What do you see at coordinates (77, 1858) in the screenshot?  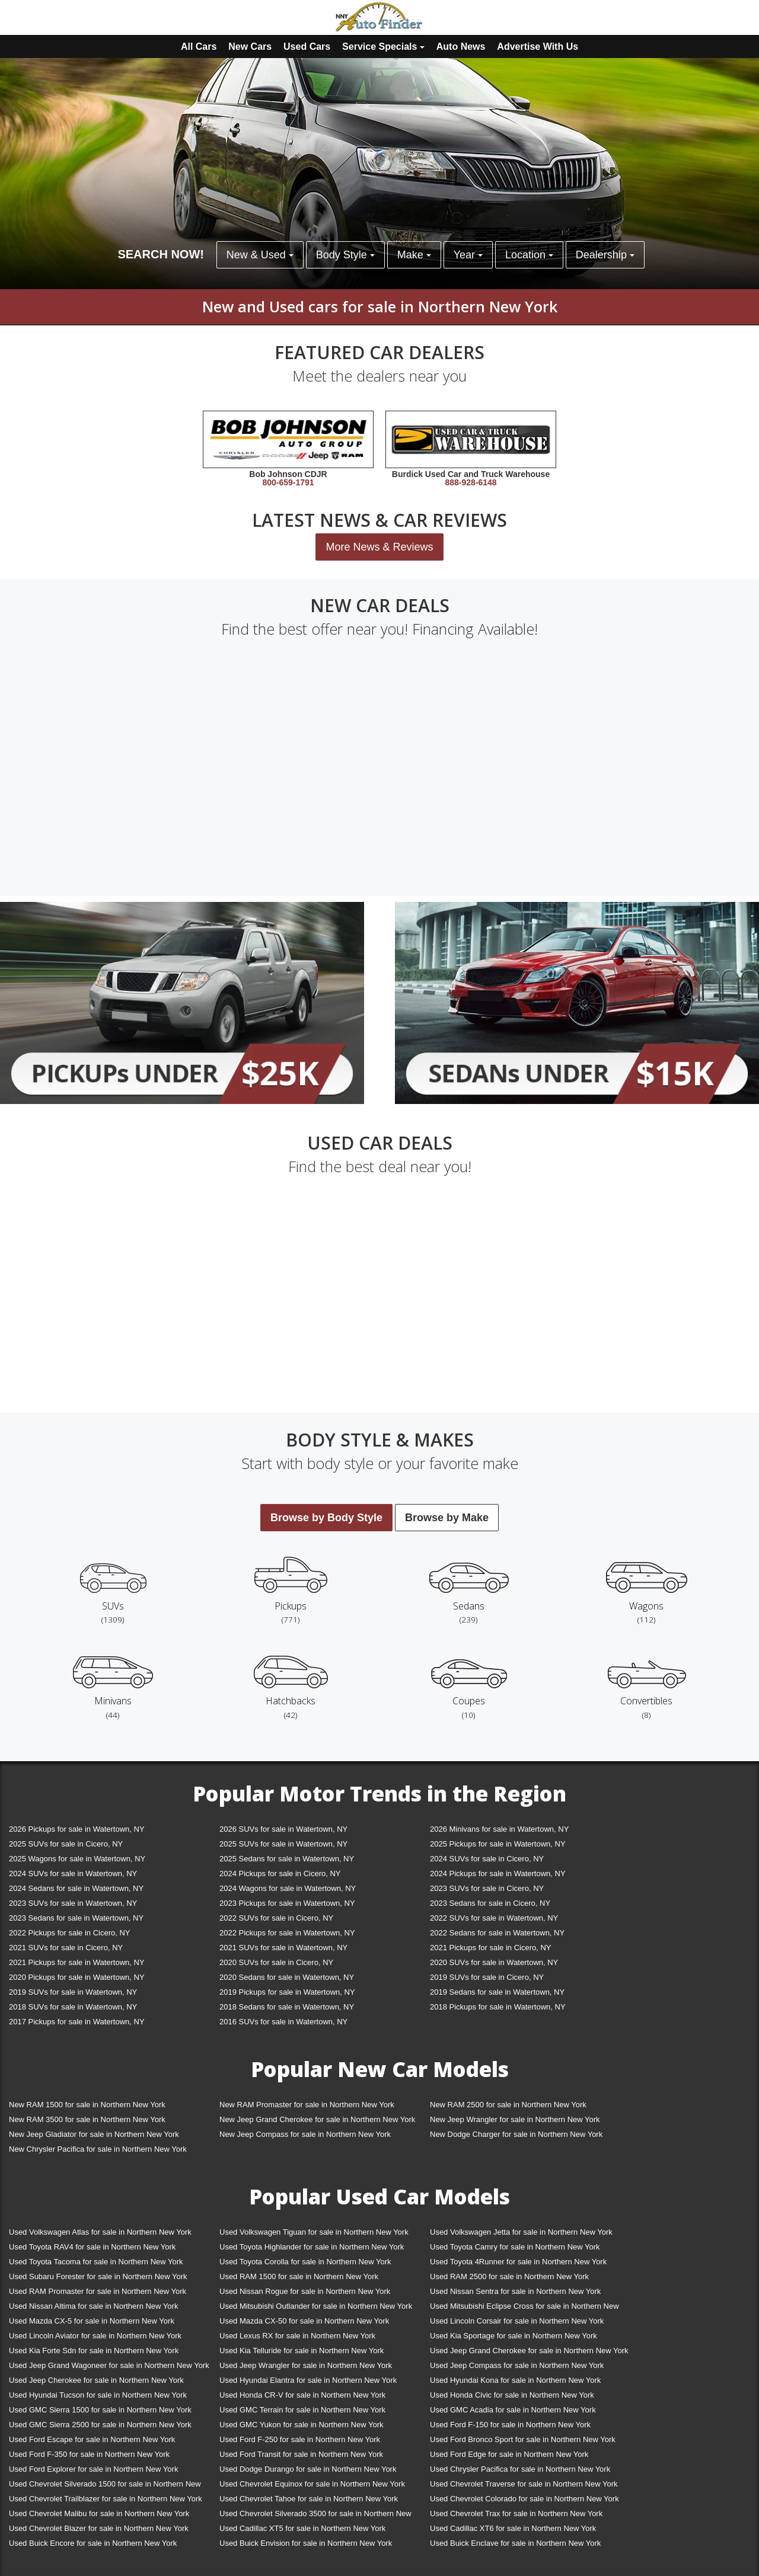 I see `2025 Wagons for sale in Watertown, NY` at bounding box center [77, 1858].